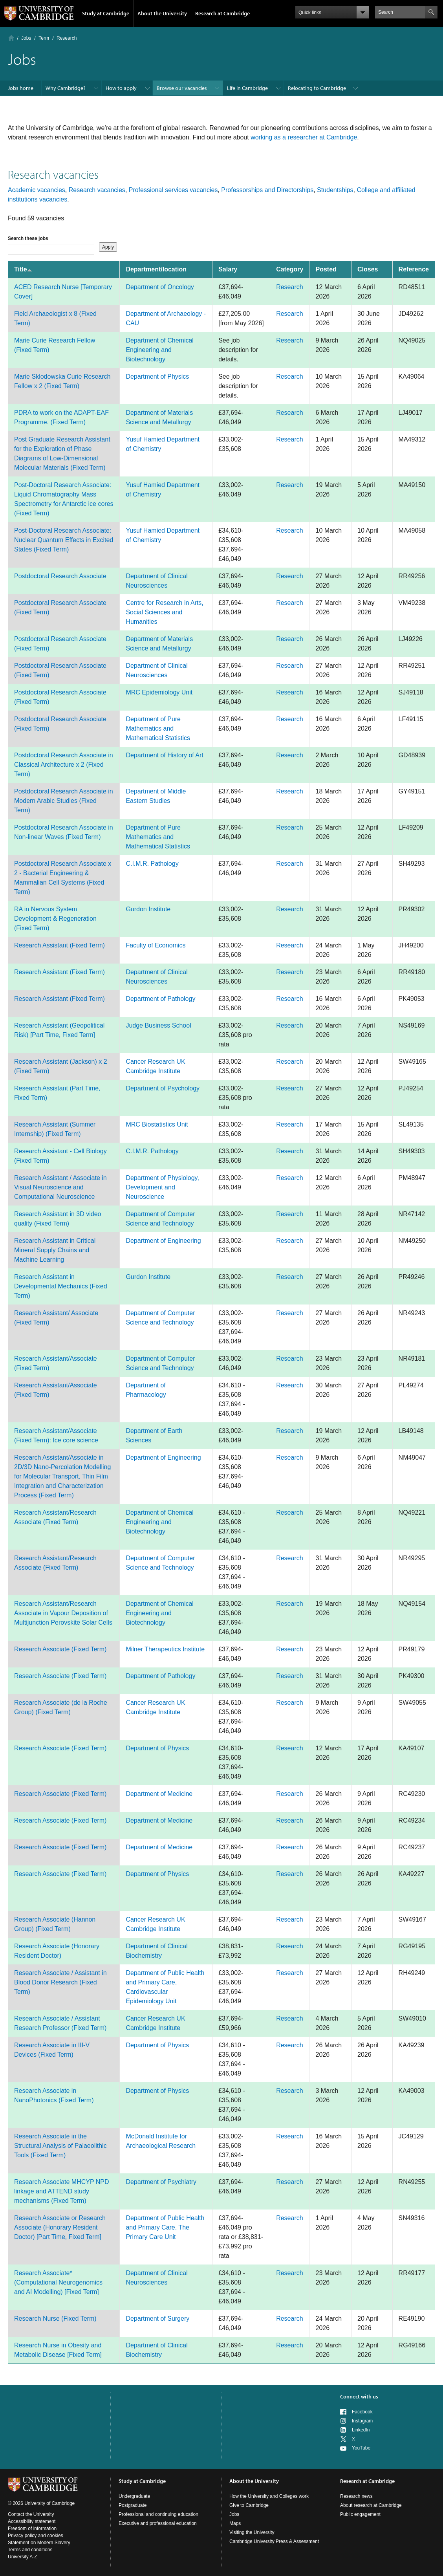  What do you see at coordinates (155, 945) in the screenshot?
I see `Faculty of Economics` at bounding box center [155, 945].